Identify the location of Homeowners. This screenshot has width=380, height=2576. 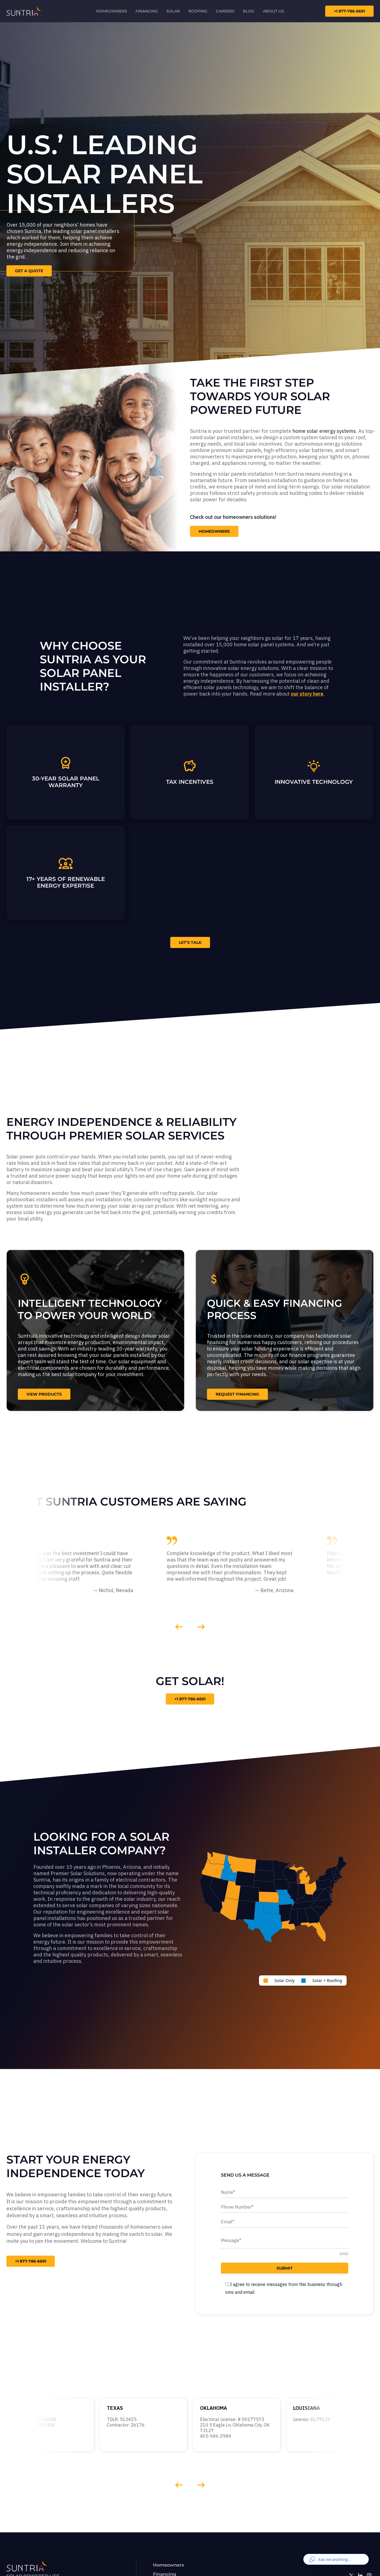
(111, 11).